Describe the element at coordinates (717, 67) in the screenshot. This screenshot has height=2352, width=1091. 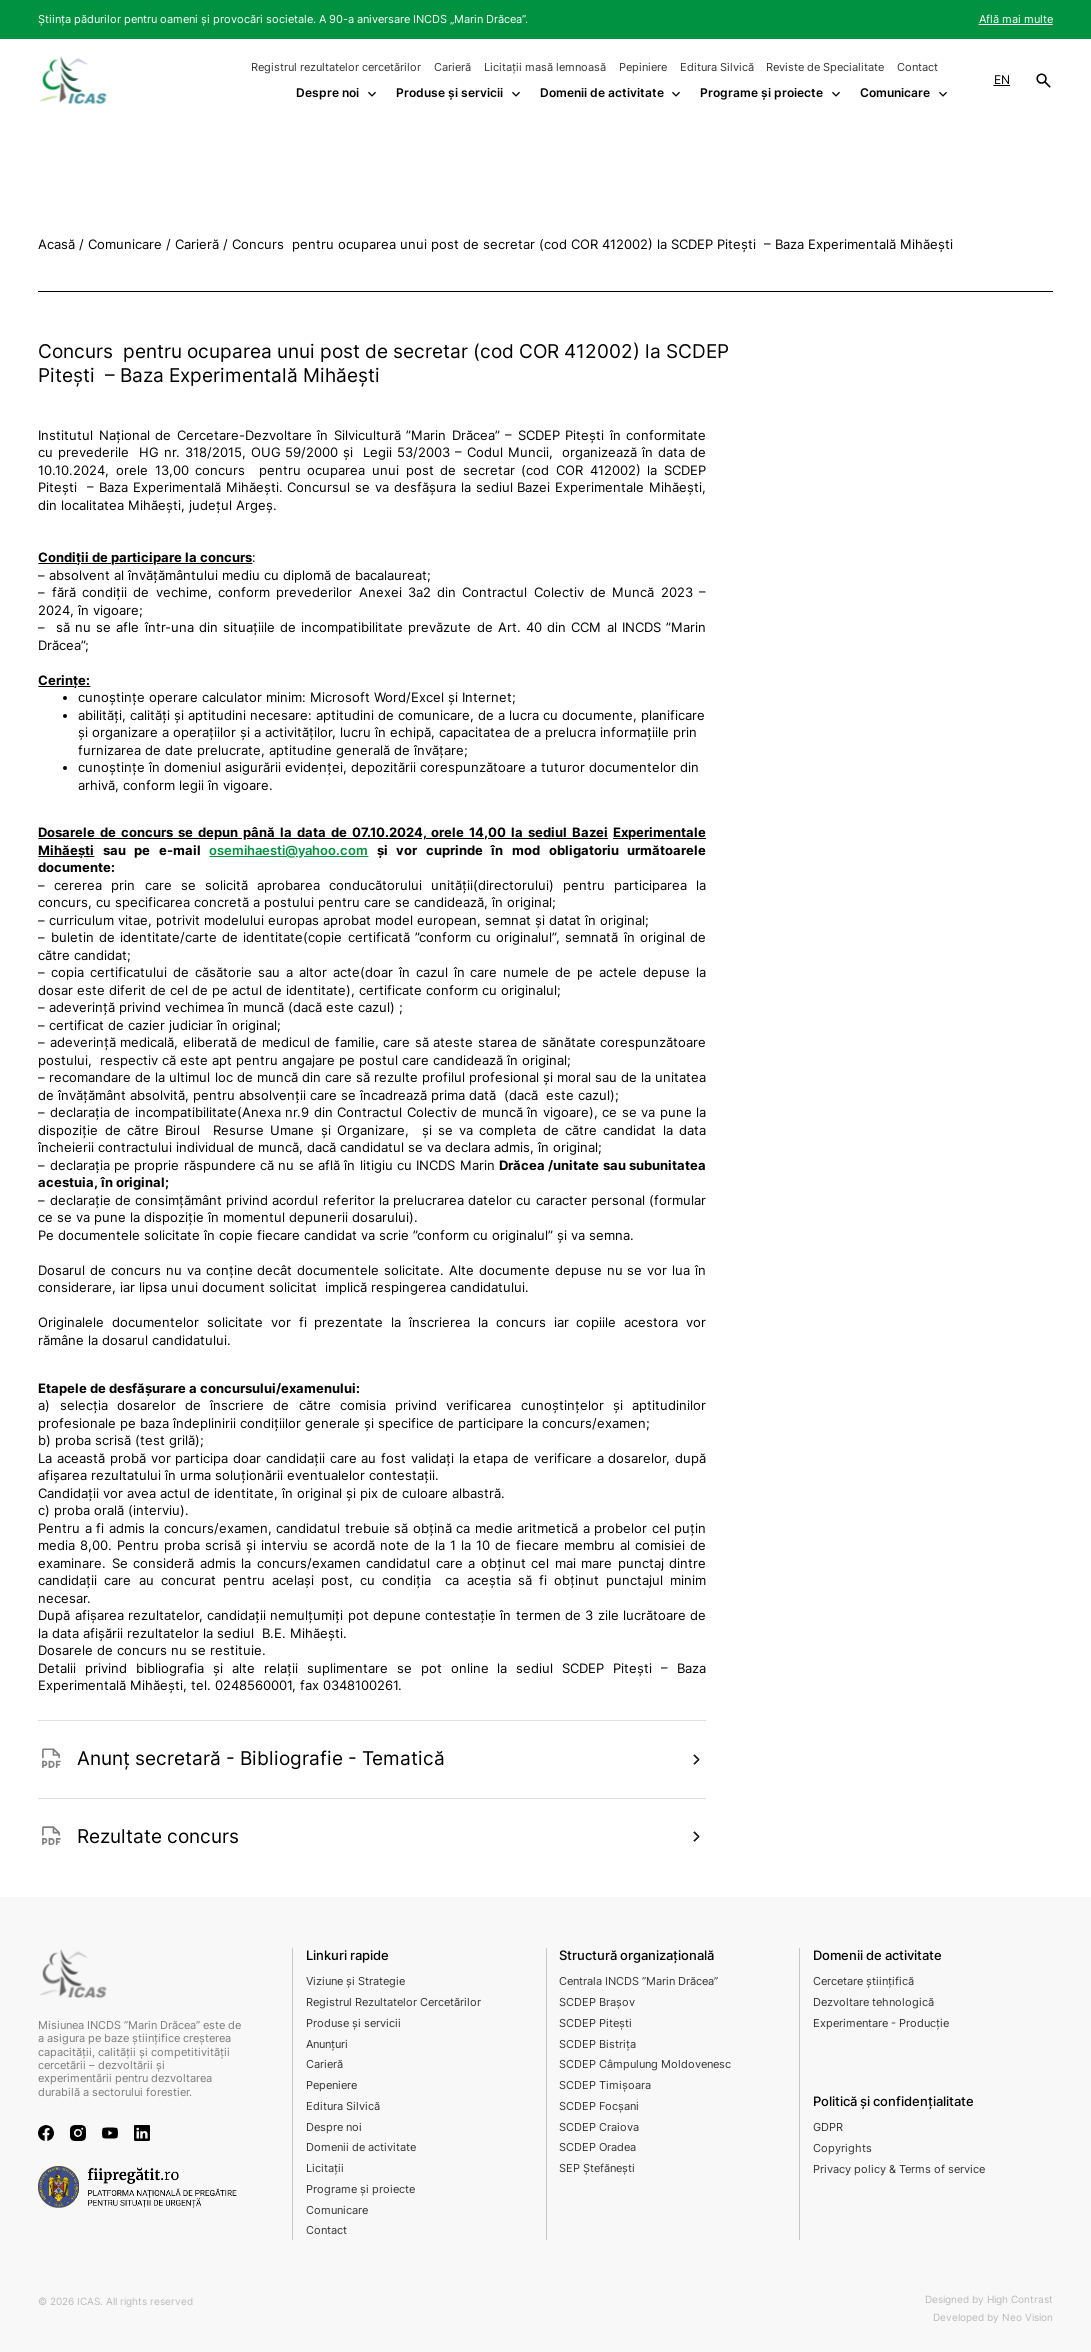
I see `Editura Silvică` at that location.